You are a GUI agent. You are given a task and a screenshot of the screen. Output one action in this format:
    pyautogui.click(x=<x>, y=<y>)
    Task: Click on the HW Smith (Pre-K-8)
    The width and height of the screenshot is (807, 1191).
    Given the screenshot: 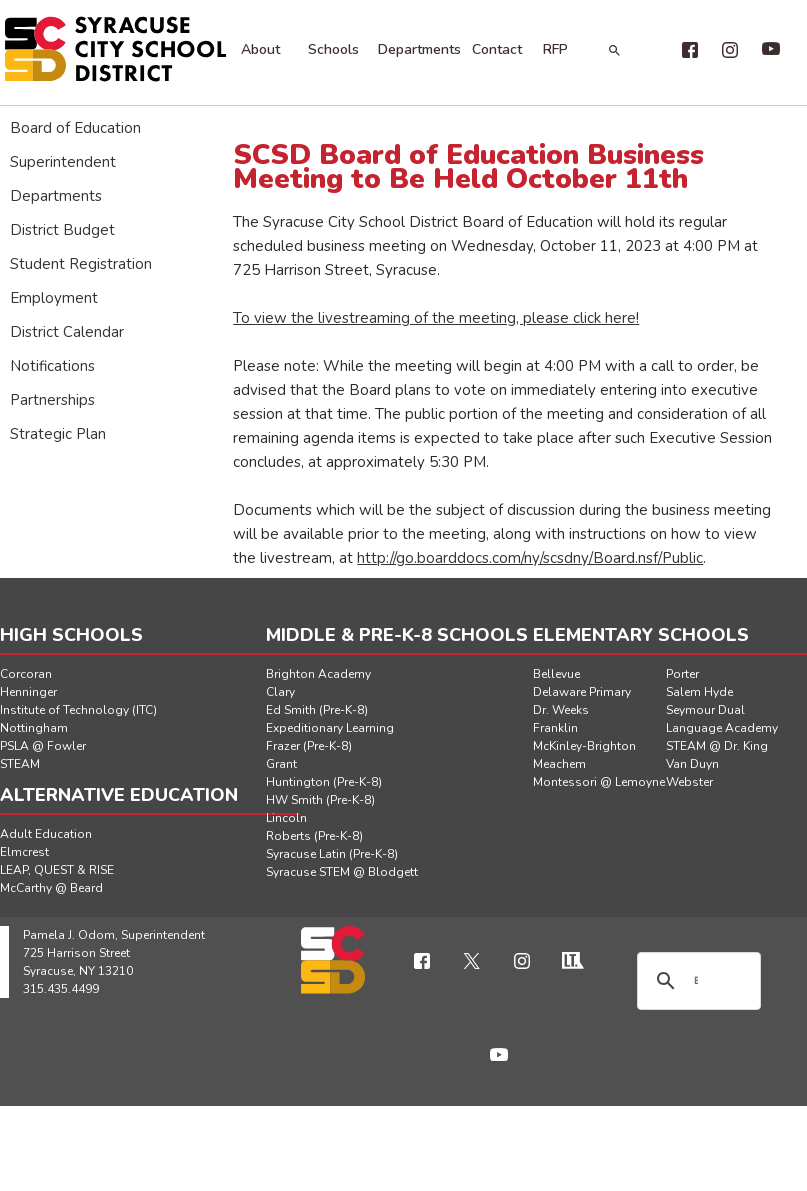 What is the action you would take?
    pyautogui.click(x=320, y=800)
    